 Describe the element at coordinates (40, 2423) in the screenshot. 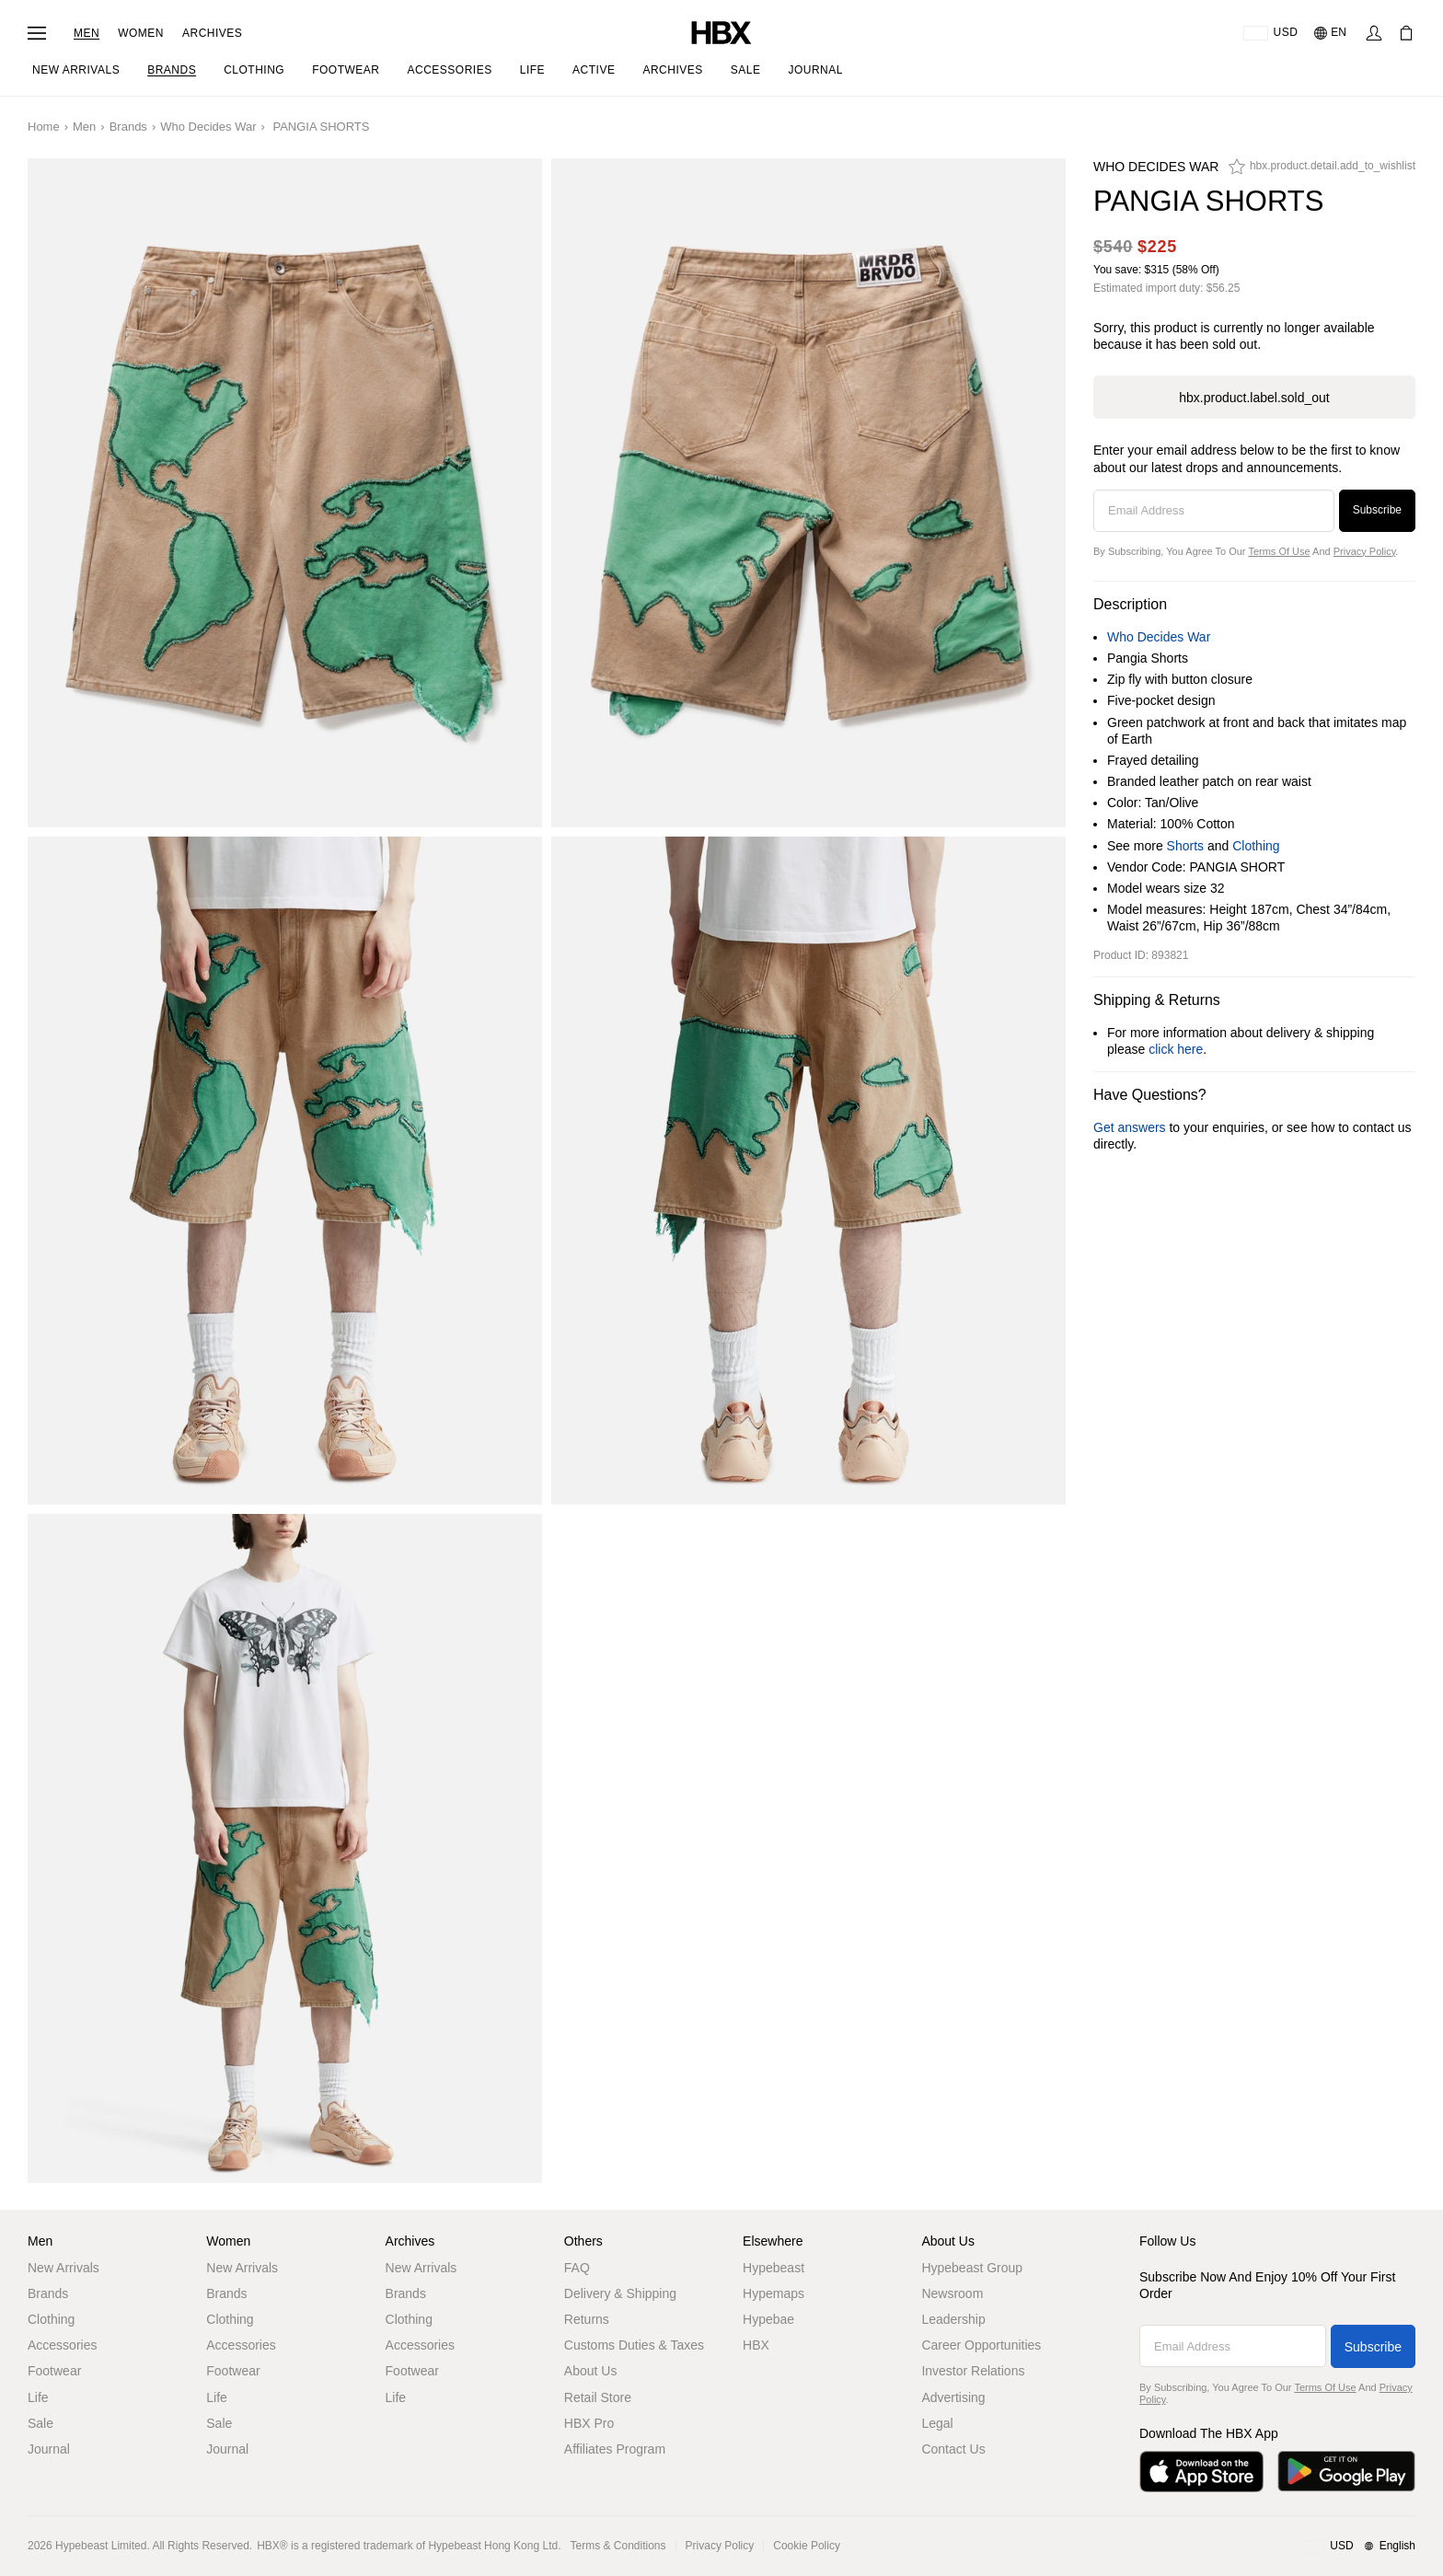

I see `Sale` at that location.